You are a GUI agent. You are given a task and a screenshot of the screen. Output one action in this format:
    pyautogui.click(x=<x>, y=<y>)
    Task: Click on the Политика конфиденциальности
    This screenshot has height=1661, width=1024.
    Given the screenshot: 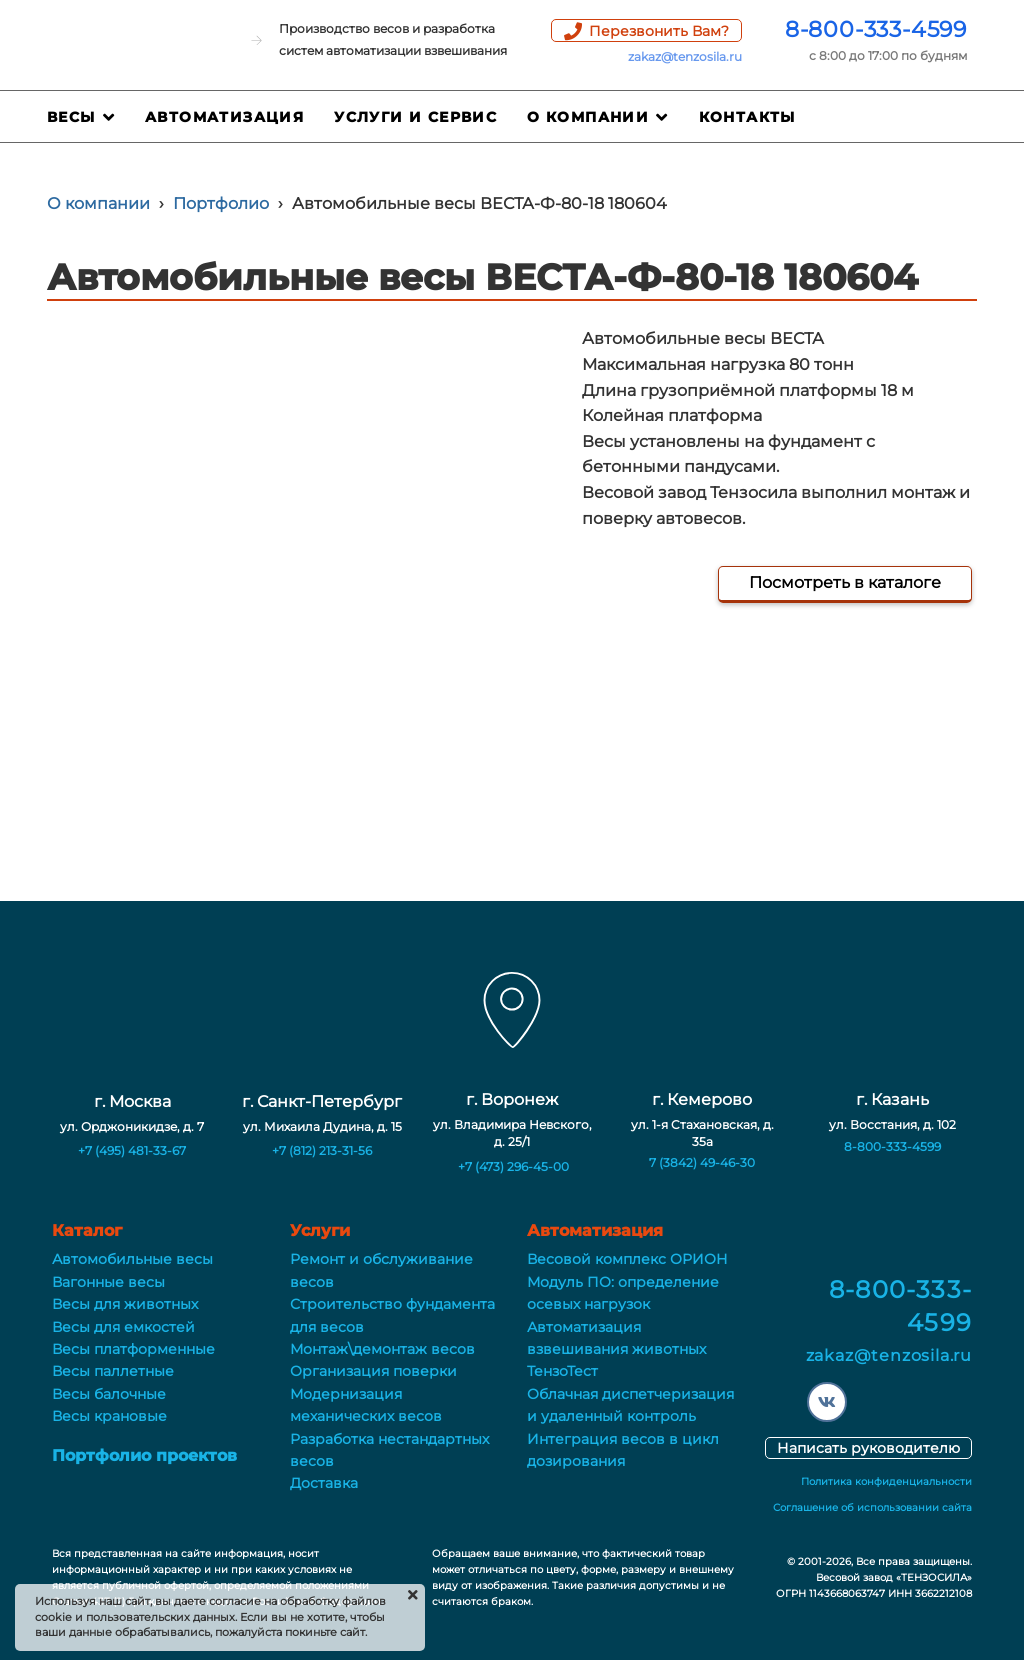 What is the action you would take?
    pyautogui.click(x=886, y=1481)
    